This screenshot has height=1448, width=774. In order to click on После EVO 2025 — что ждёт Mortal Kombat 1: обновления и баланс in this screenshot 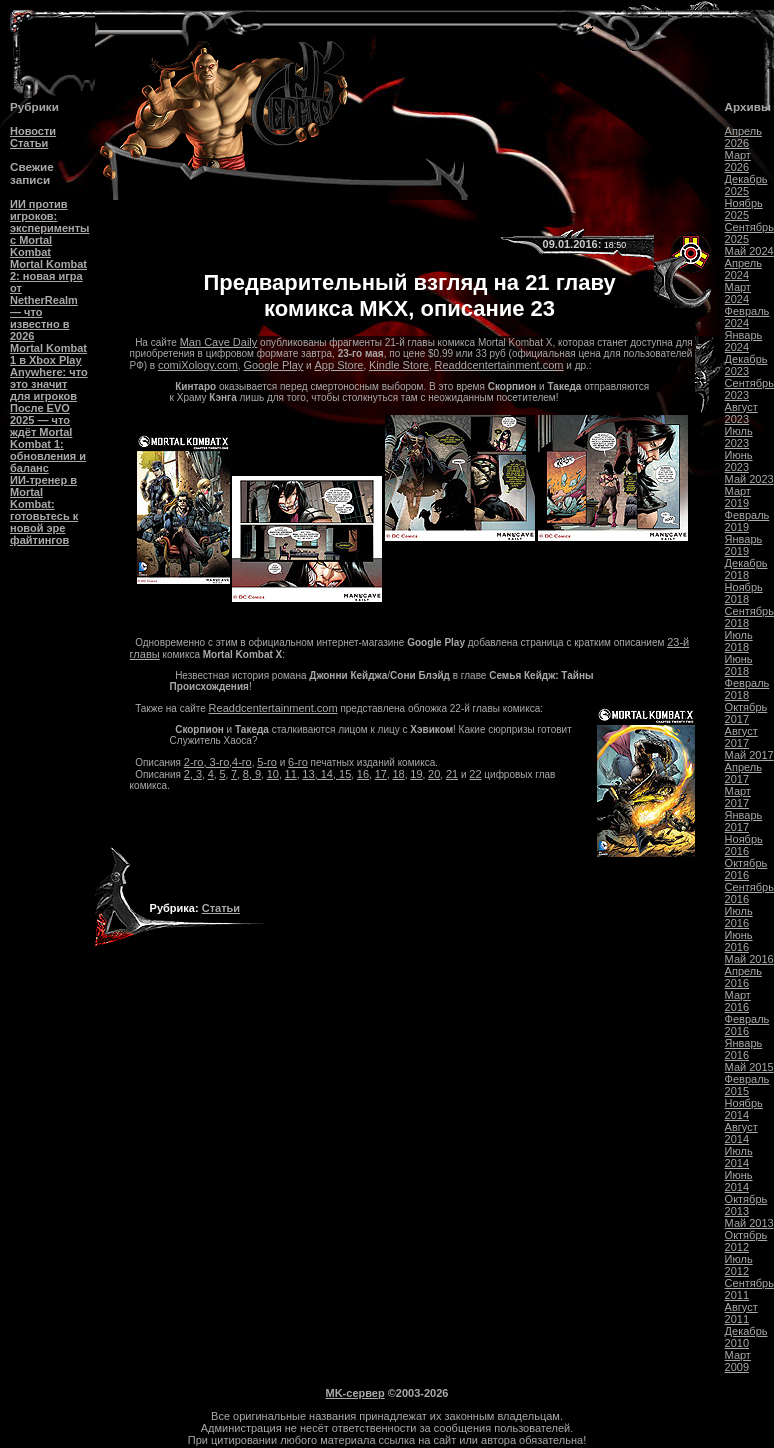, I will do `click(48, 438)`.